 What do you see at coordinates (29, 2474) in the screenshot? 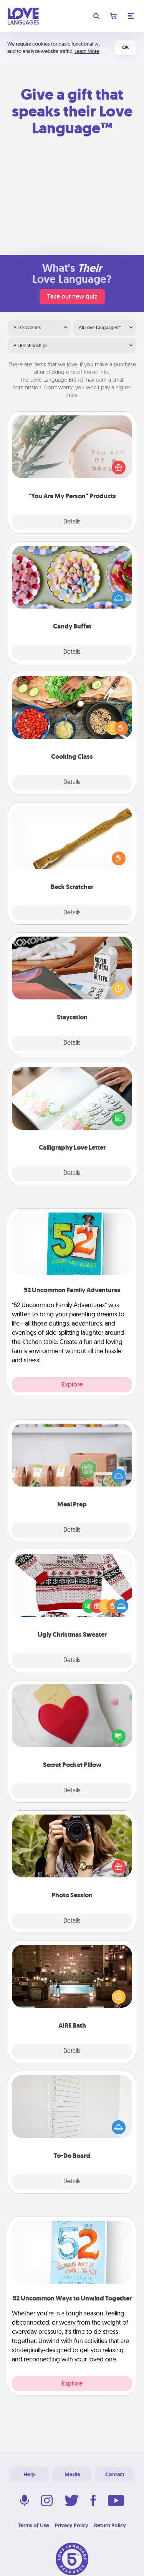
I see `Help` at bounding box center [29, 2474].